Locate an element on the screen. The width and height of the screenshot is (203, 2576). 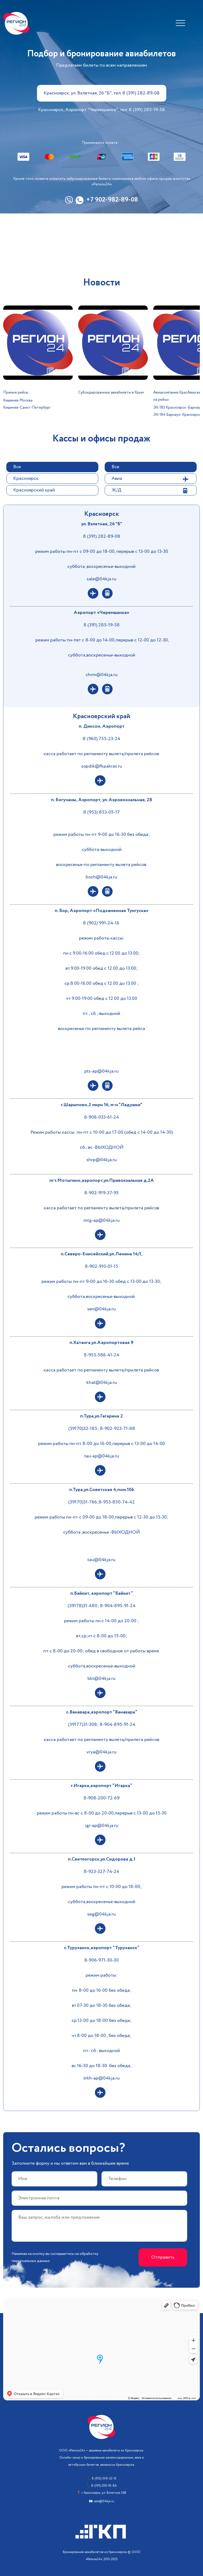
режим работы: is located at coordinates (101, 1975).